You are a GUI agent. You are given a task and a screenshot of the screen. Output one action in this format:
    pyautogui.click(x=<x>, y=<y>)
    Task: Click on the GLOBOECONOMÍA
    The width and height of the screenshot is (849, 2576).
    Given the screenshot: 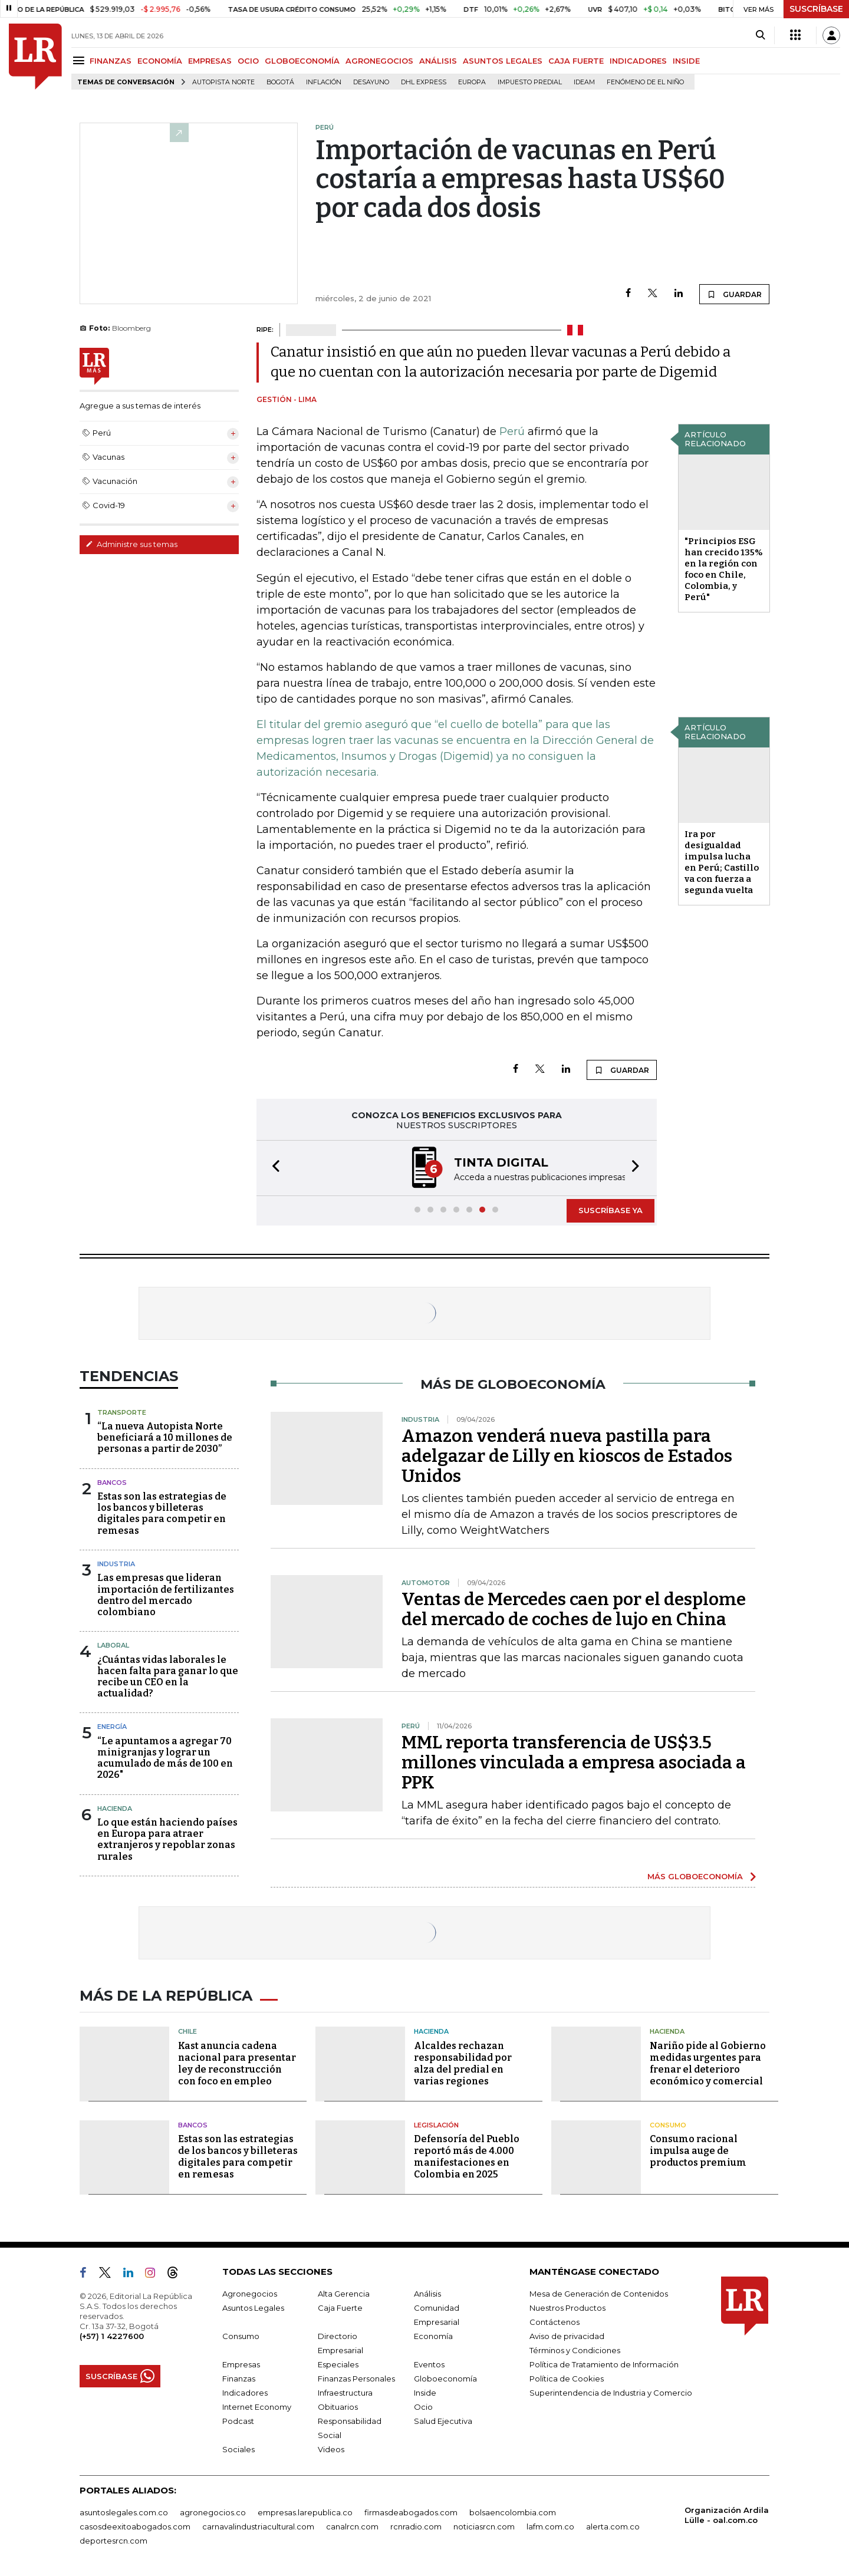 What is the action you would take?
    pyautogui.click(x=302, y=60)
    